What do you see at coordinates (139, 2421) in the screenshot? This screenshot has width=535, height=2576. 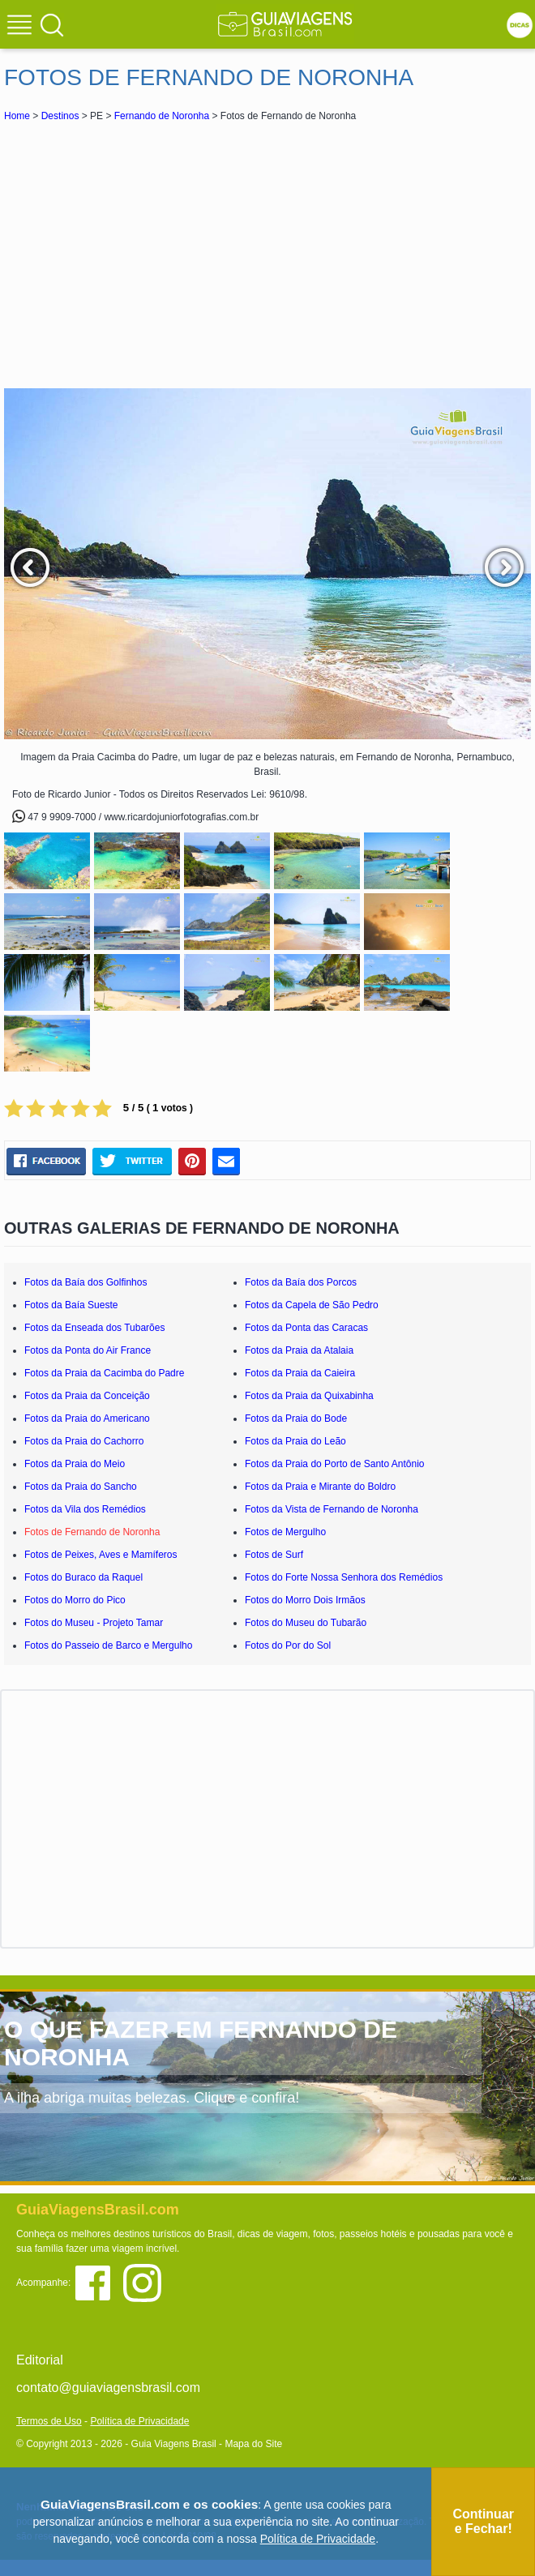 I see `Política de Privacidade` at bounding box center [139, 2421].